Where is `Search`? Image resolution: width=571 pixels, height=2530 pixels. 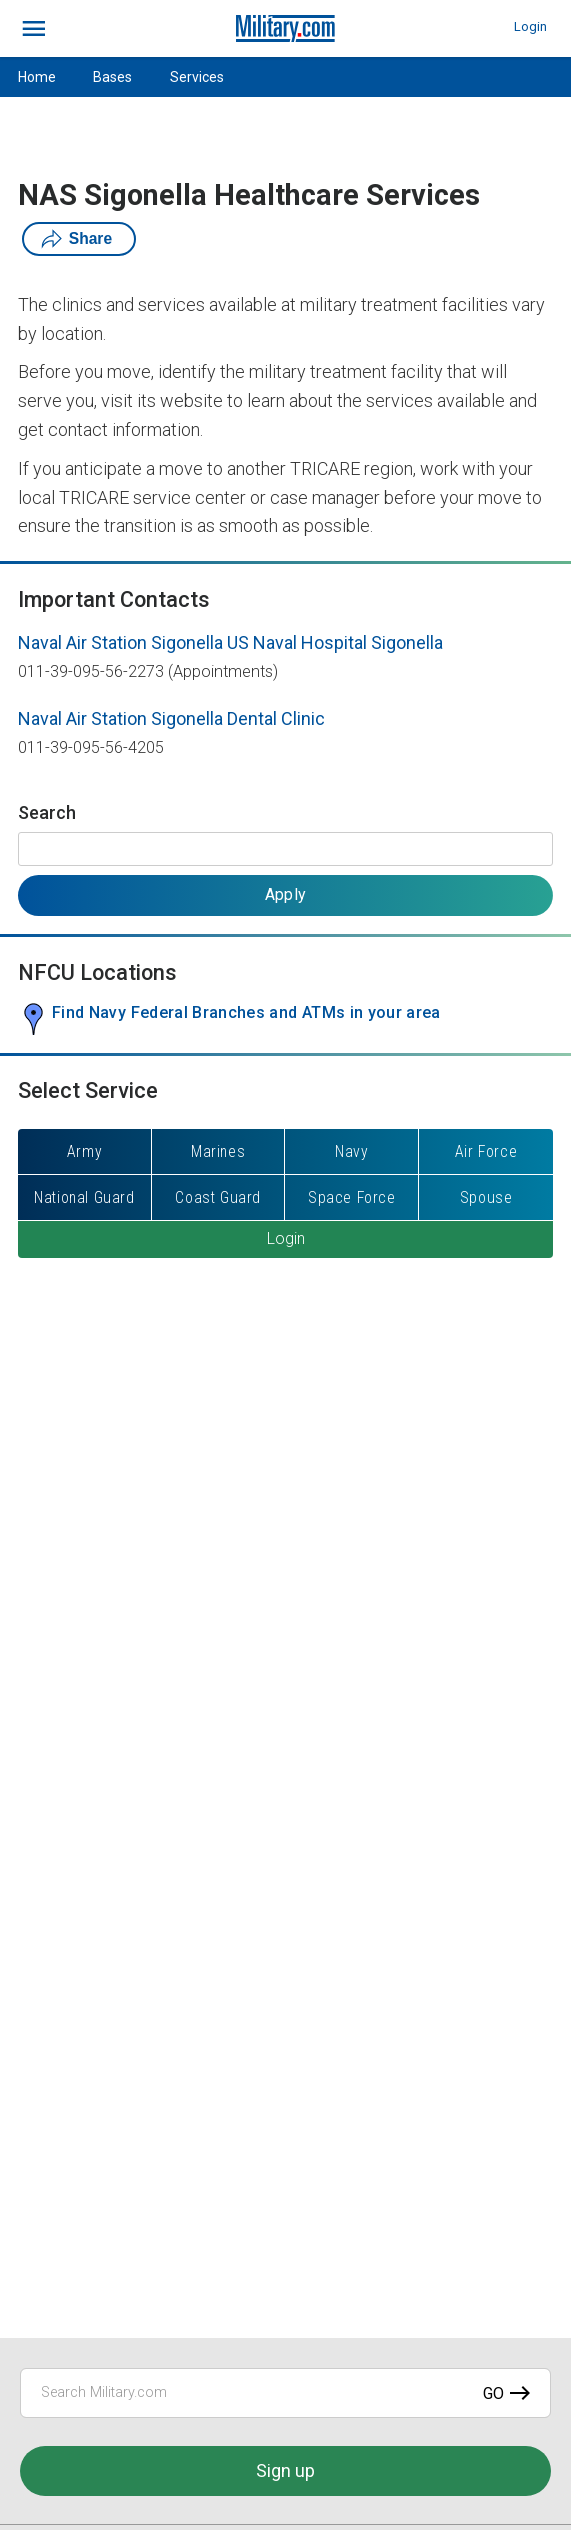 Search is located at coordinates (47, 812).